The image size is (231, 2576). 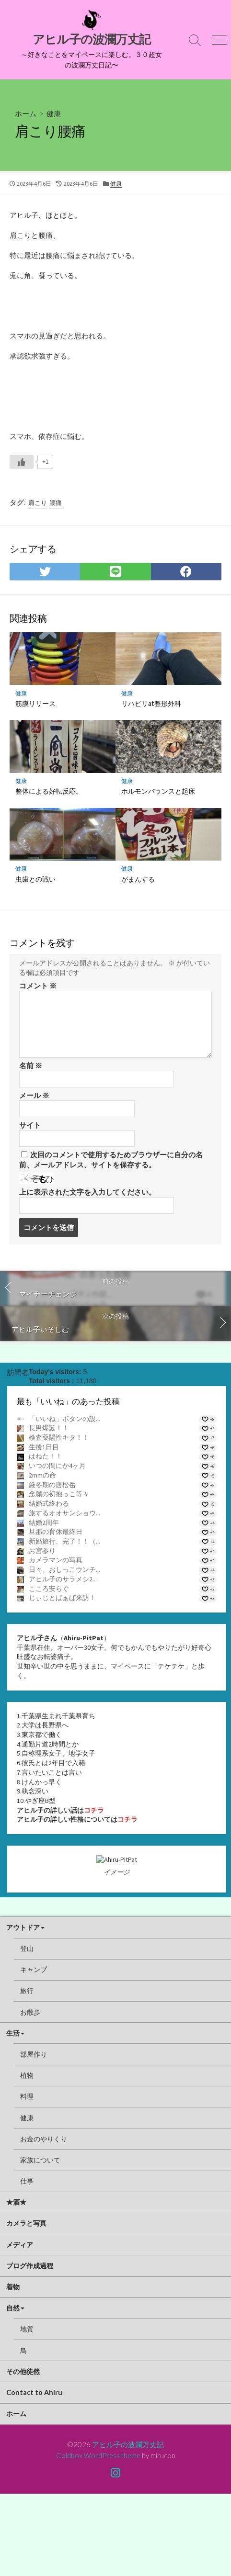 What do you see at coordinates (49, 1588) in the screenshot?
I see `こころ安らぐ` at bounding box center [49, 1588].